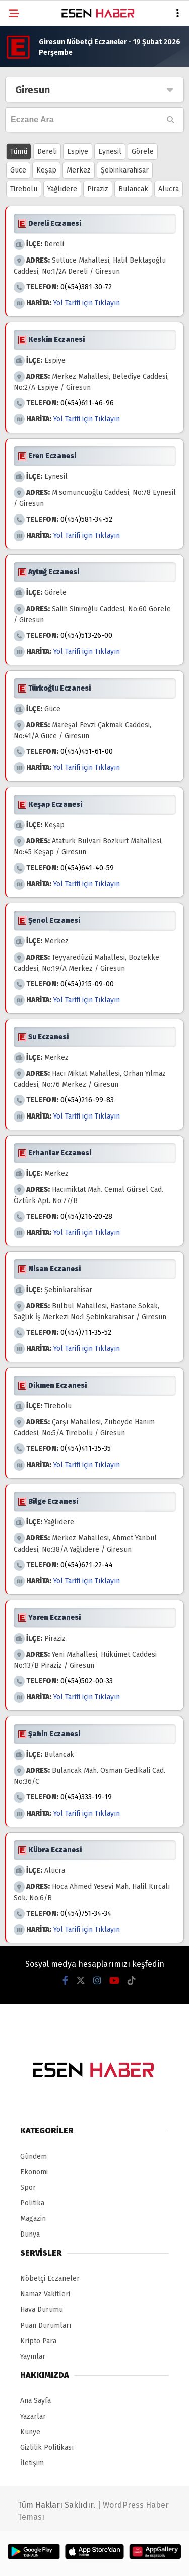  What do you see at coordinates (86, 635) in the screenshot?
I see `0(454)513-26-00` at bounding box center [86, 635].